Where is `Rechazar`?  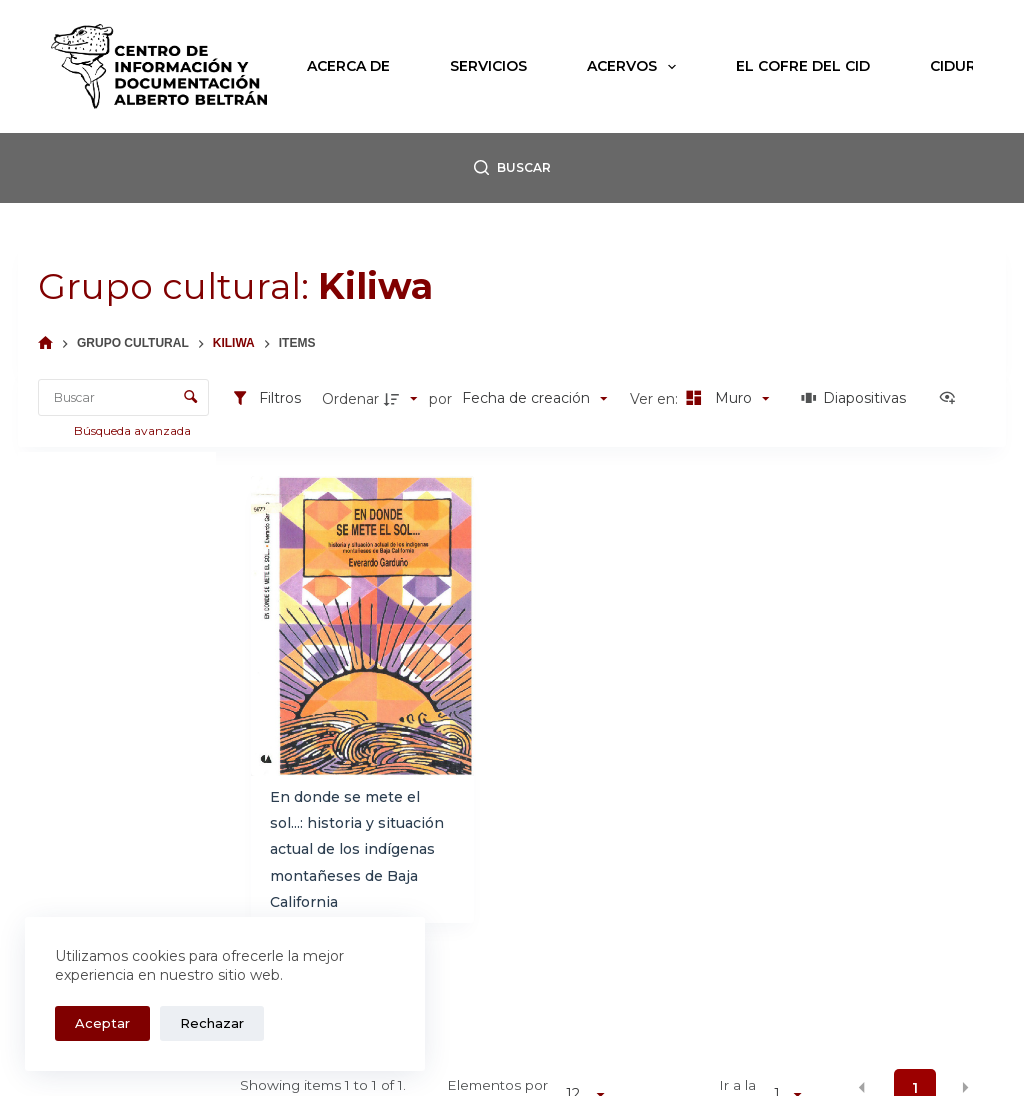
Rechazar is located at coordinates (212, 1023).